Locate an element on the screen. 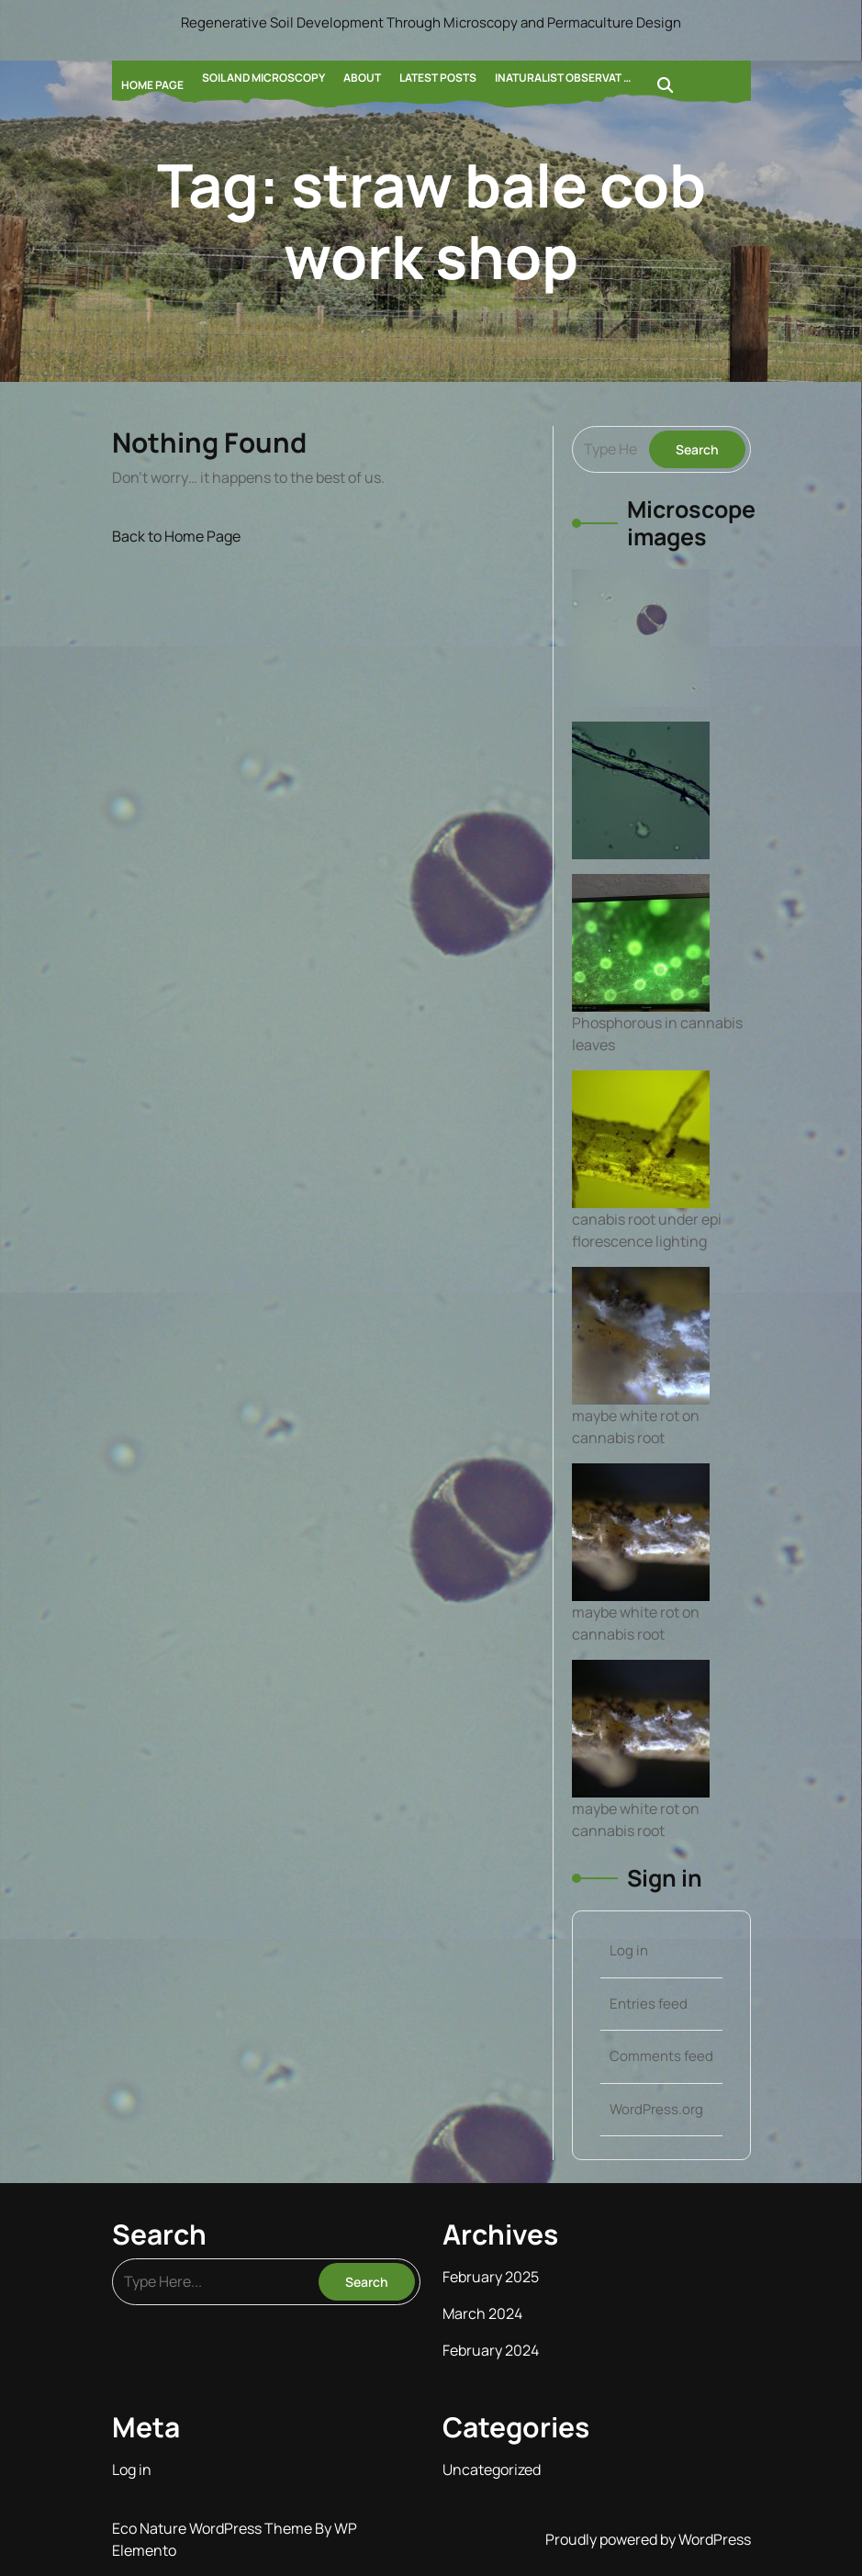  Eco Nature WordPress Theme is located at coordinates (213, 2528).